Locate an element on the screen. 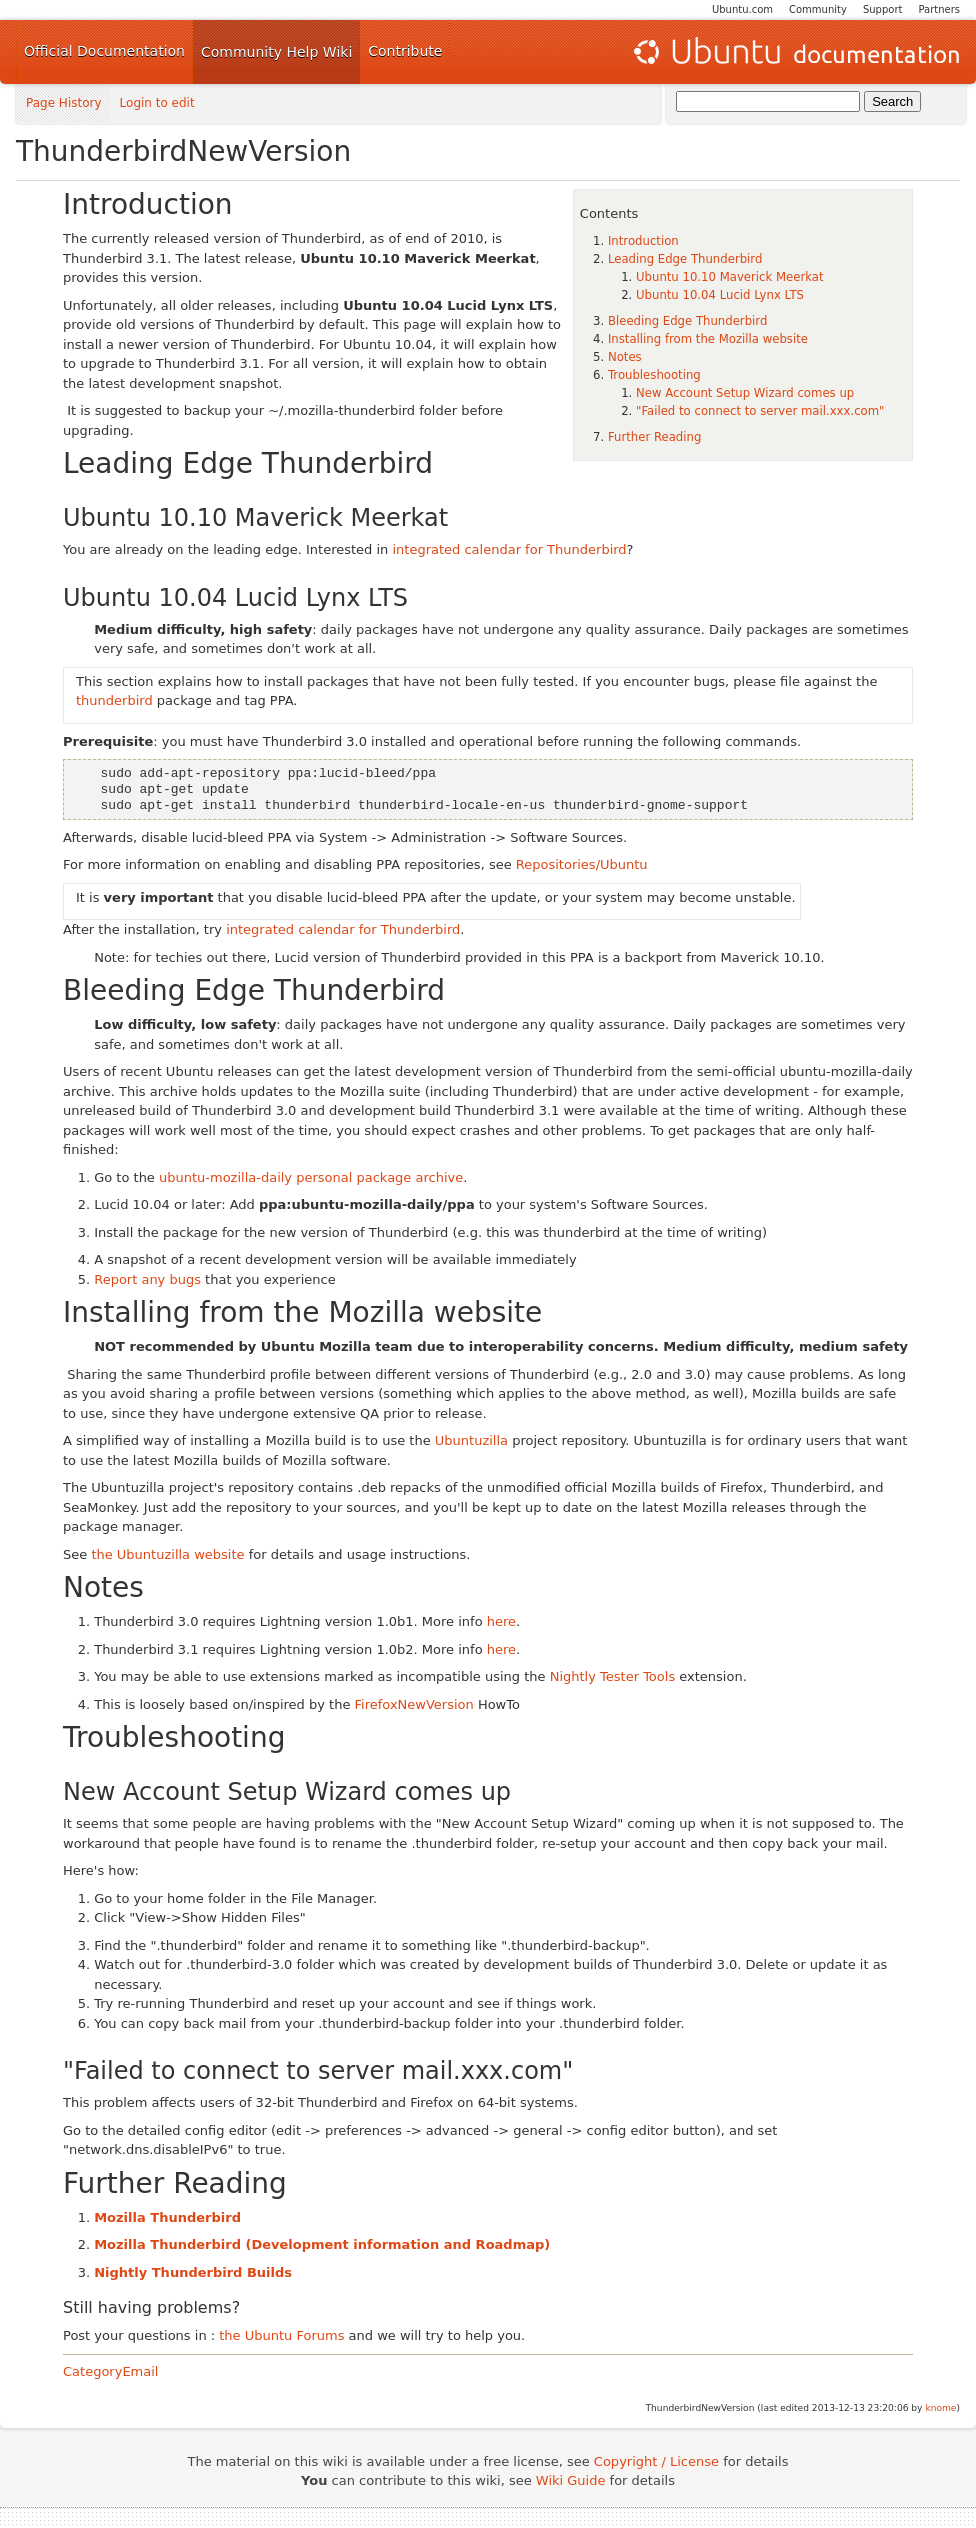  New Account Setup Wizard comes up is located at coordinates (745, 393).